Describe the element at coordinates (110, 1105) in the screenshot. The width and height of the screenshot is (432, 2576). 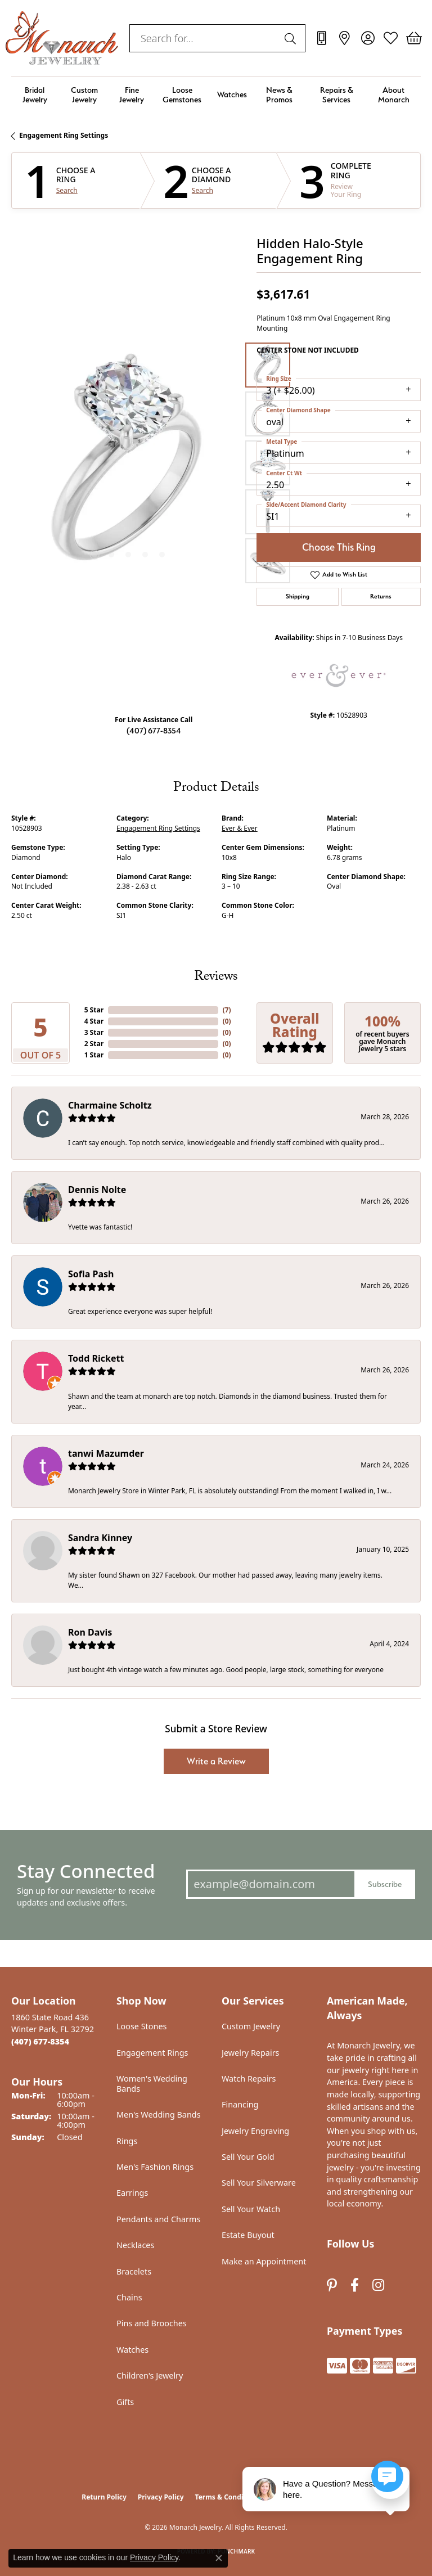
I see `Charmaine Scholtz` at that location.